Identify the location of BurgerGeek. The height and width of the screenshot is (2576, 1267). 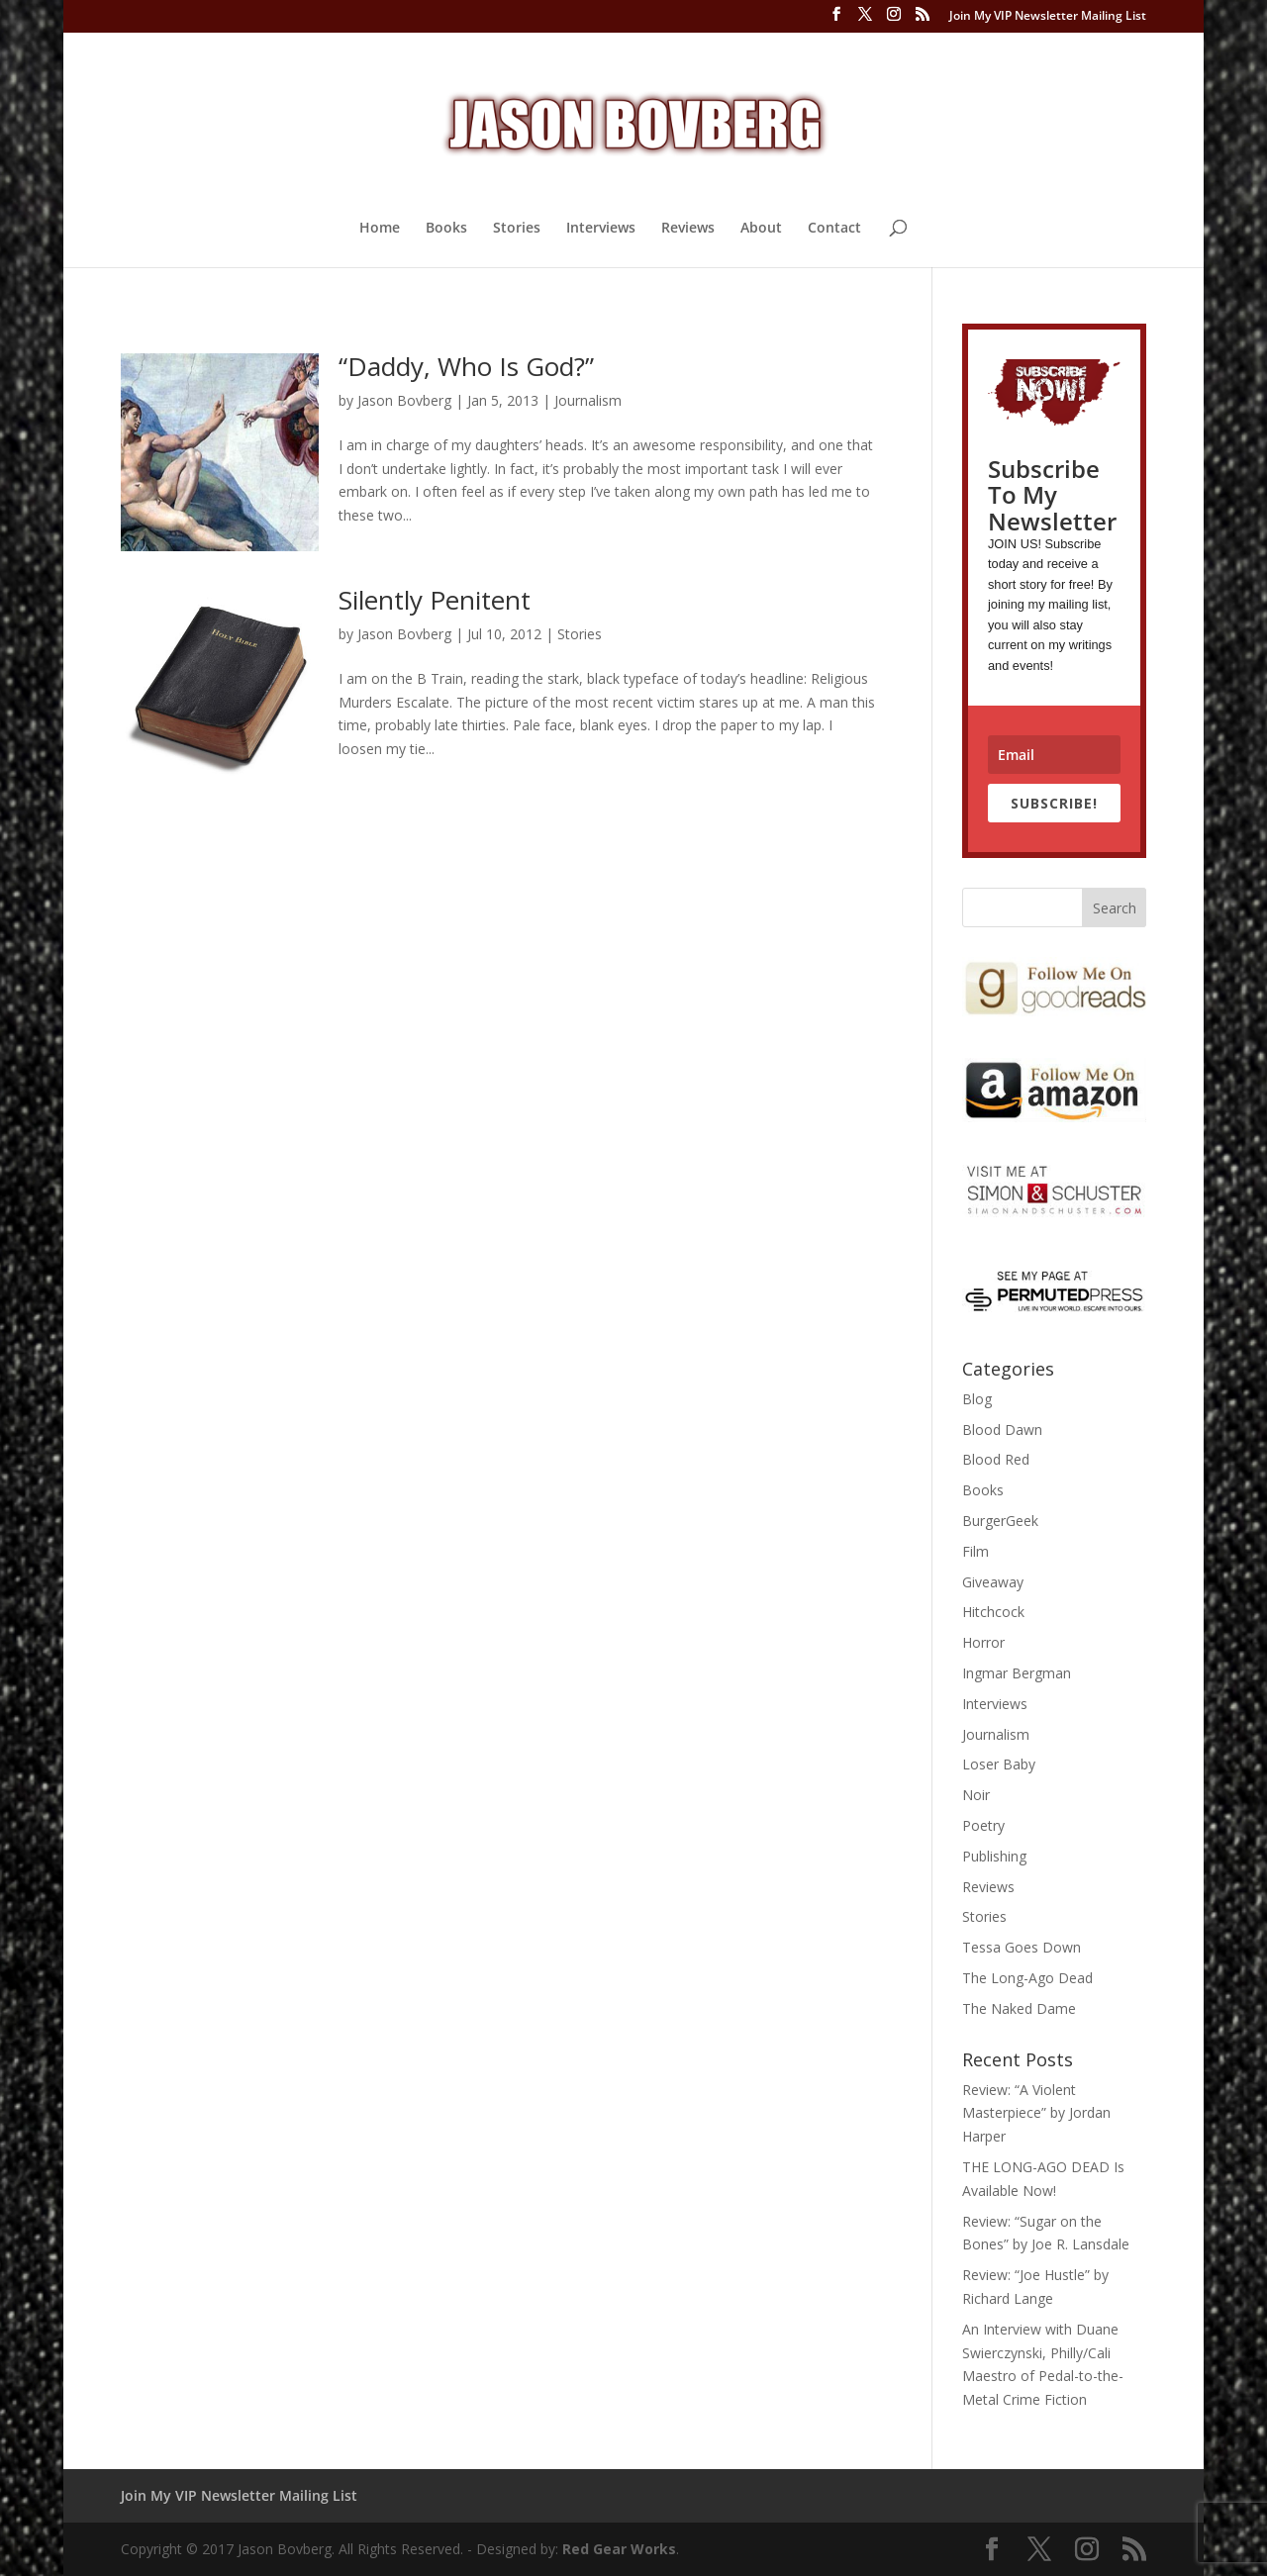
(1000, 1520).